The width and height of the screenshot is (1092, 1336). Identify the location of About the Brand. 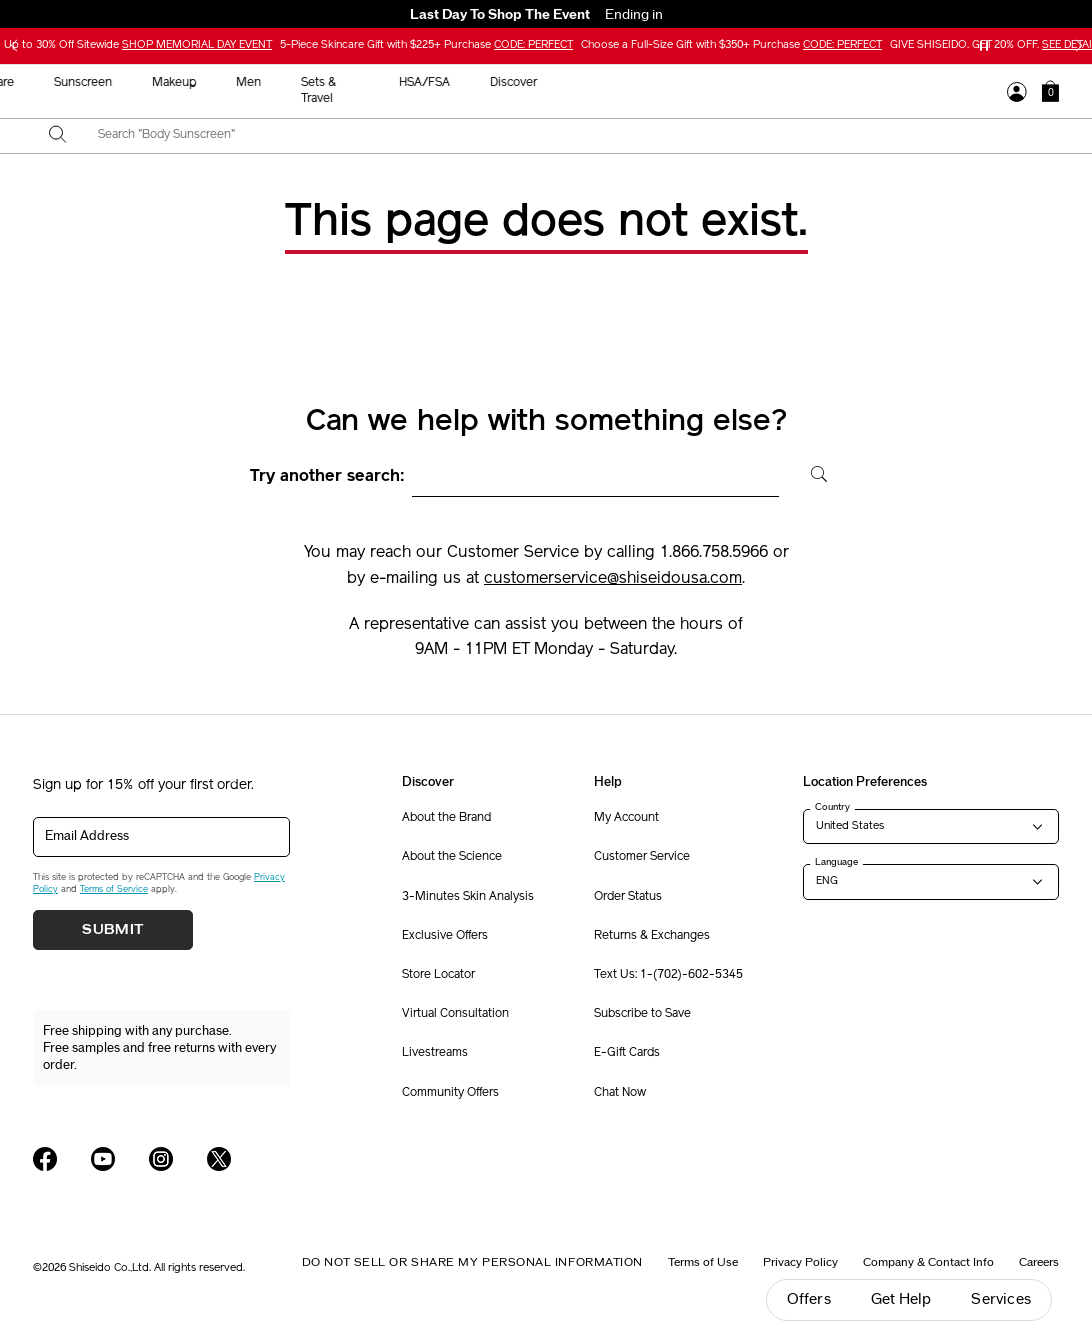
(446, 818).